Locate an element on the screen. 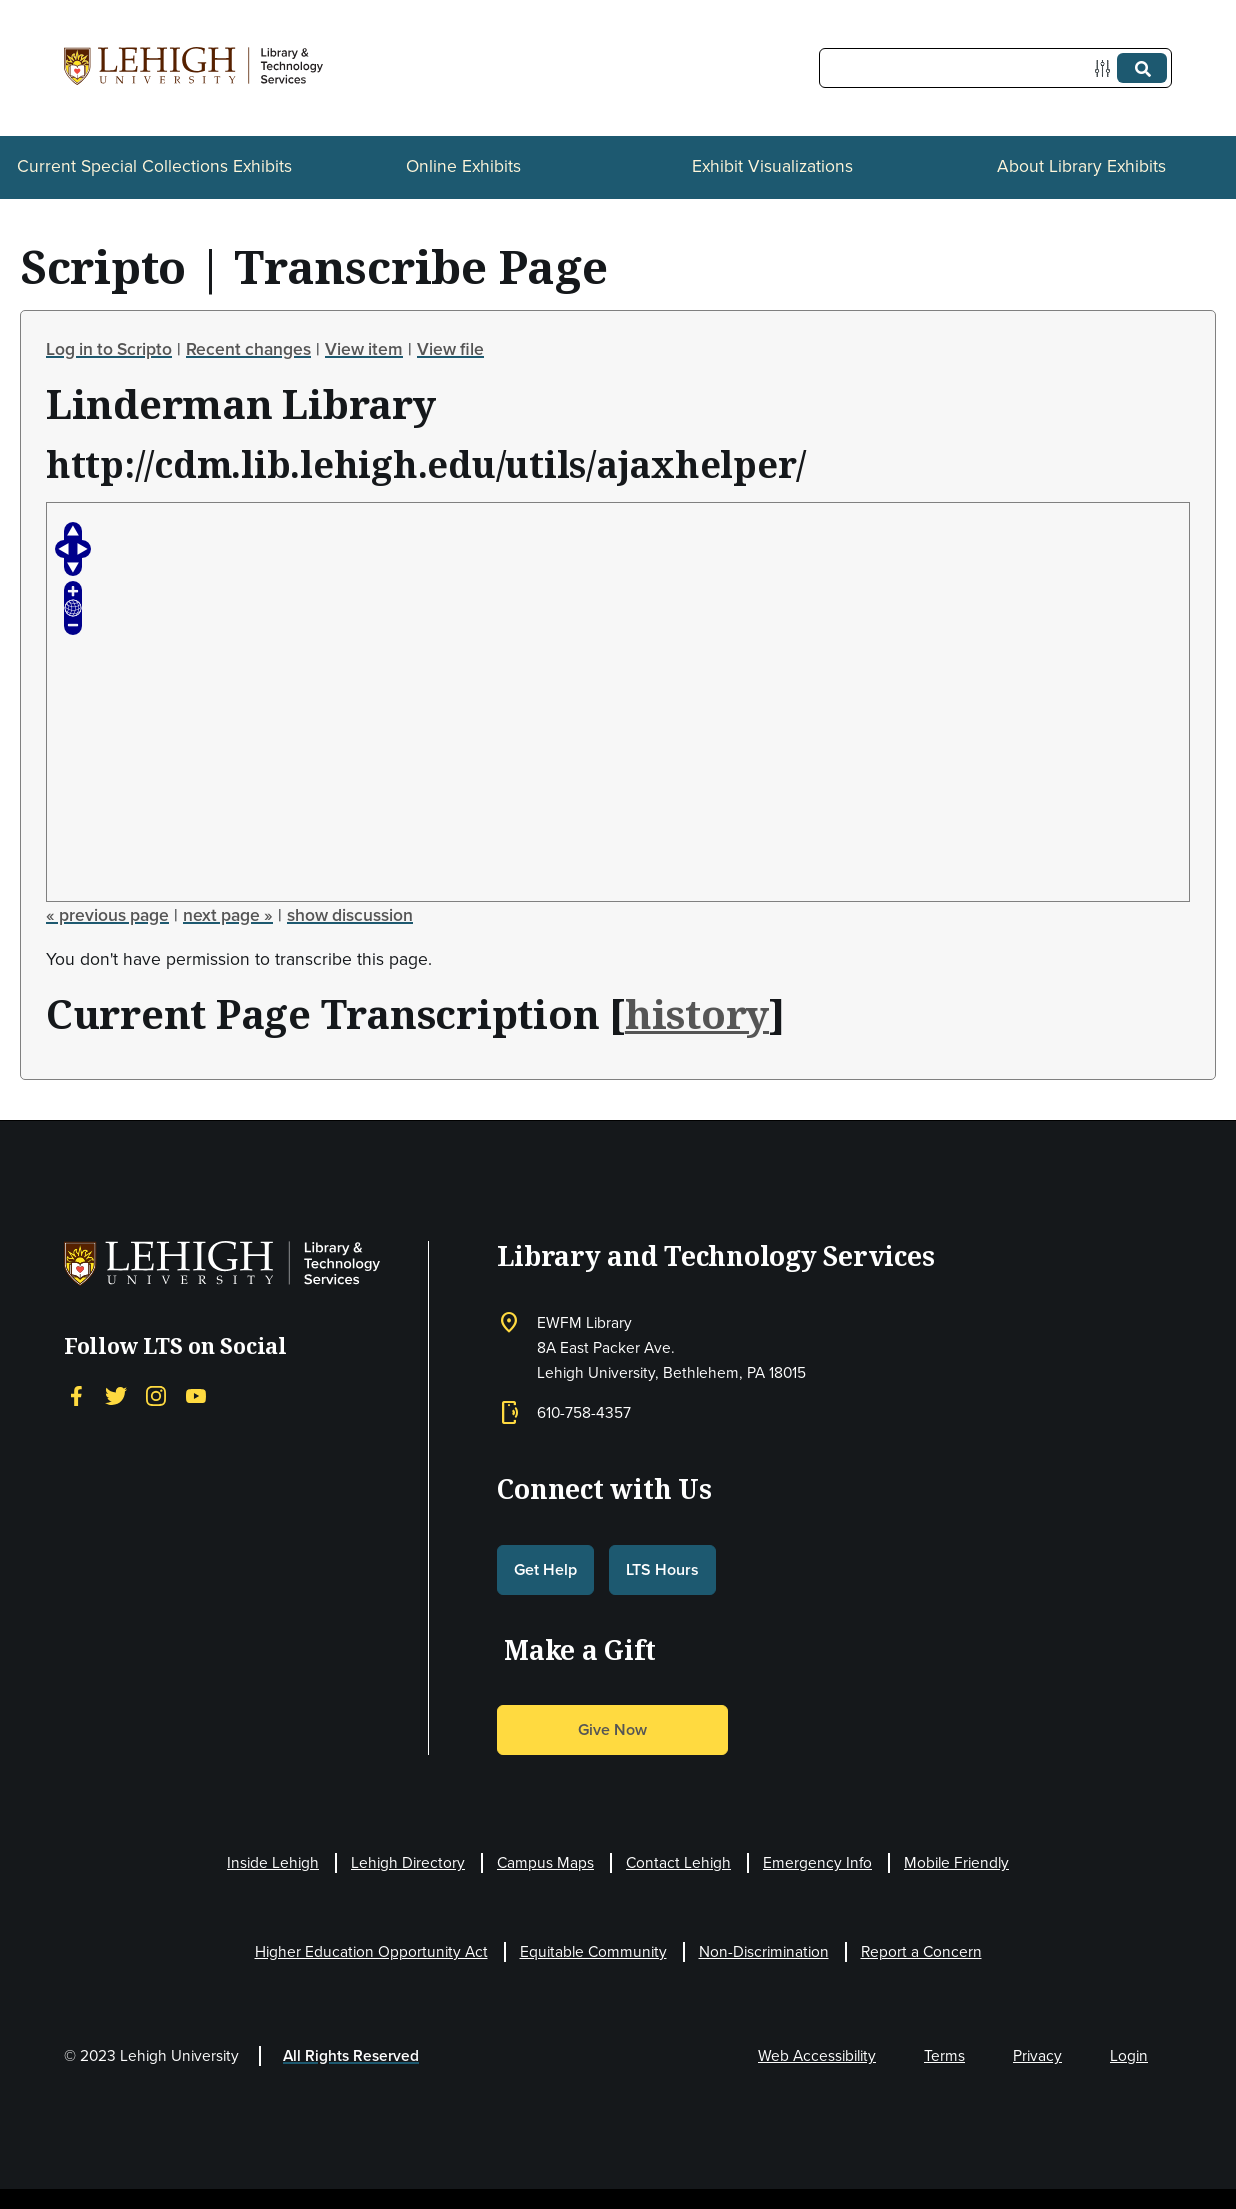 The image size is (1236, 2209). Contact Lehigh is located at coordinates (678, 1862).